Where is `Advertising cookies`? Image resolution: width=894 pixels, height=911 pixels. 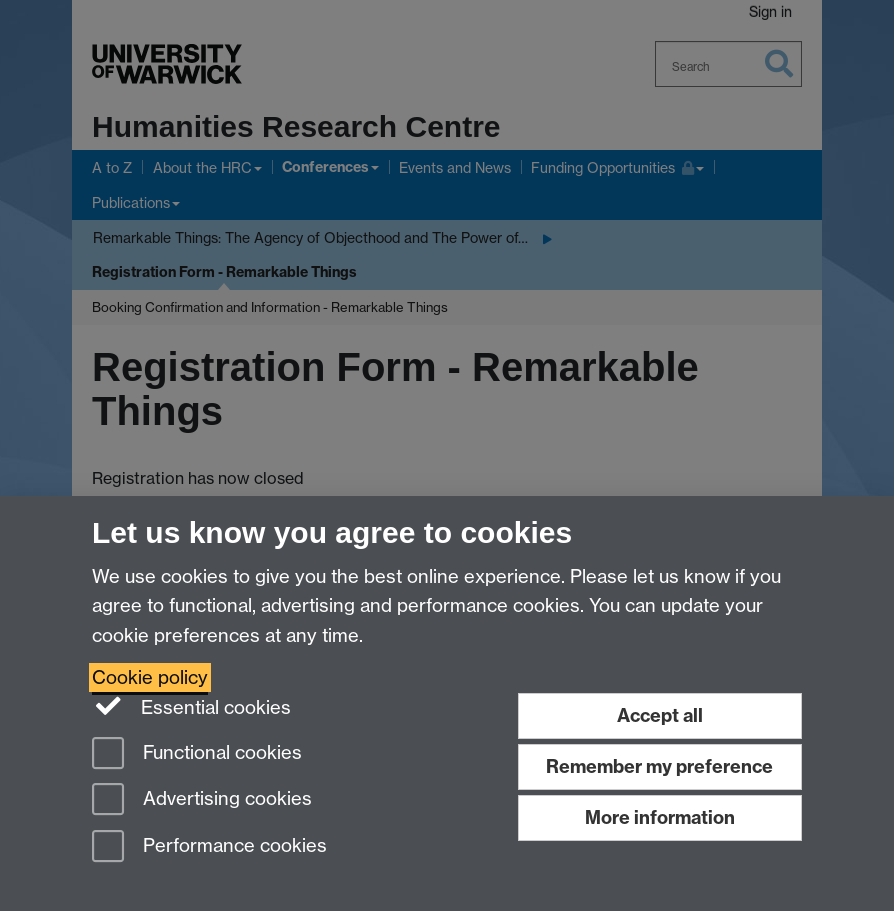 Advertising cookies is located at coordinates (202, 800).